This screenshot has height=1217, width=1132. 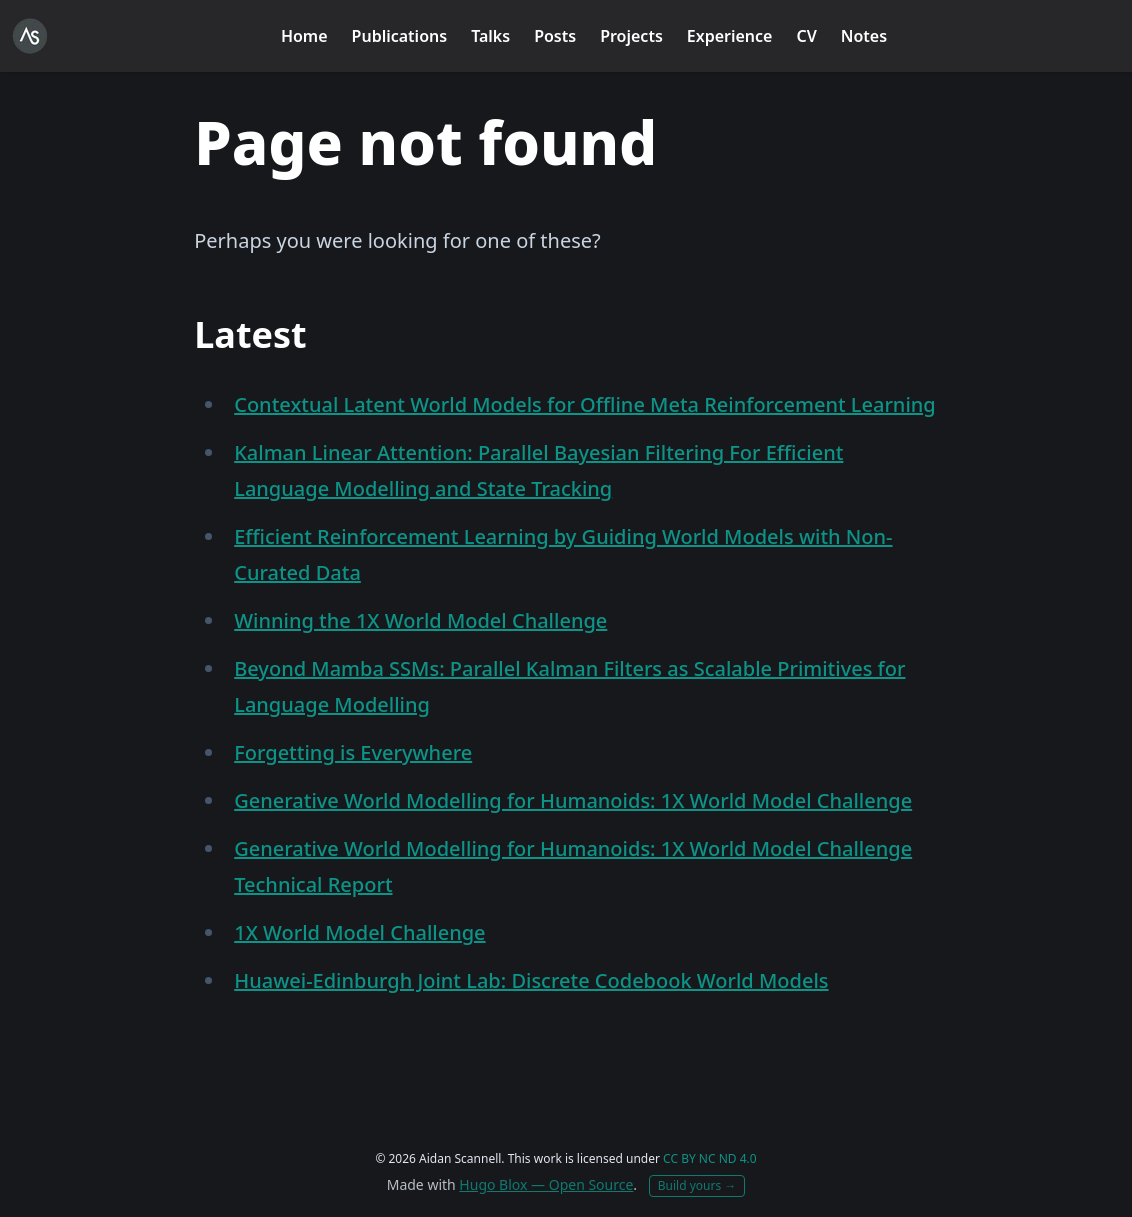 I want to click on Huawei-Edinburgh Joint Lab: Discrete Codebook World Models, so click(x=531, y=980).